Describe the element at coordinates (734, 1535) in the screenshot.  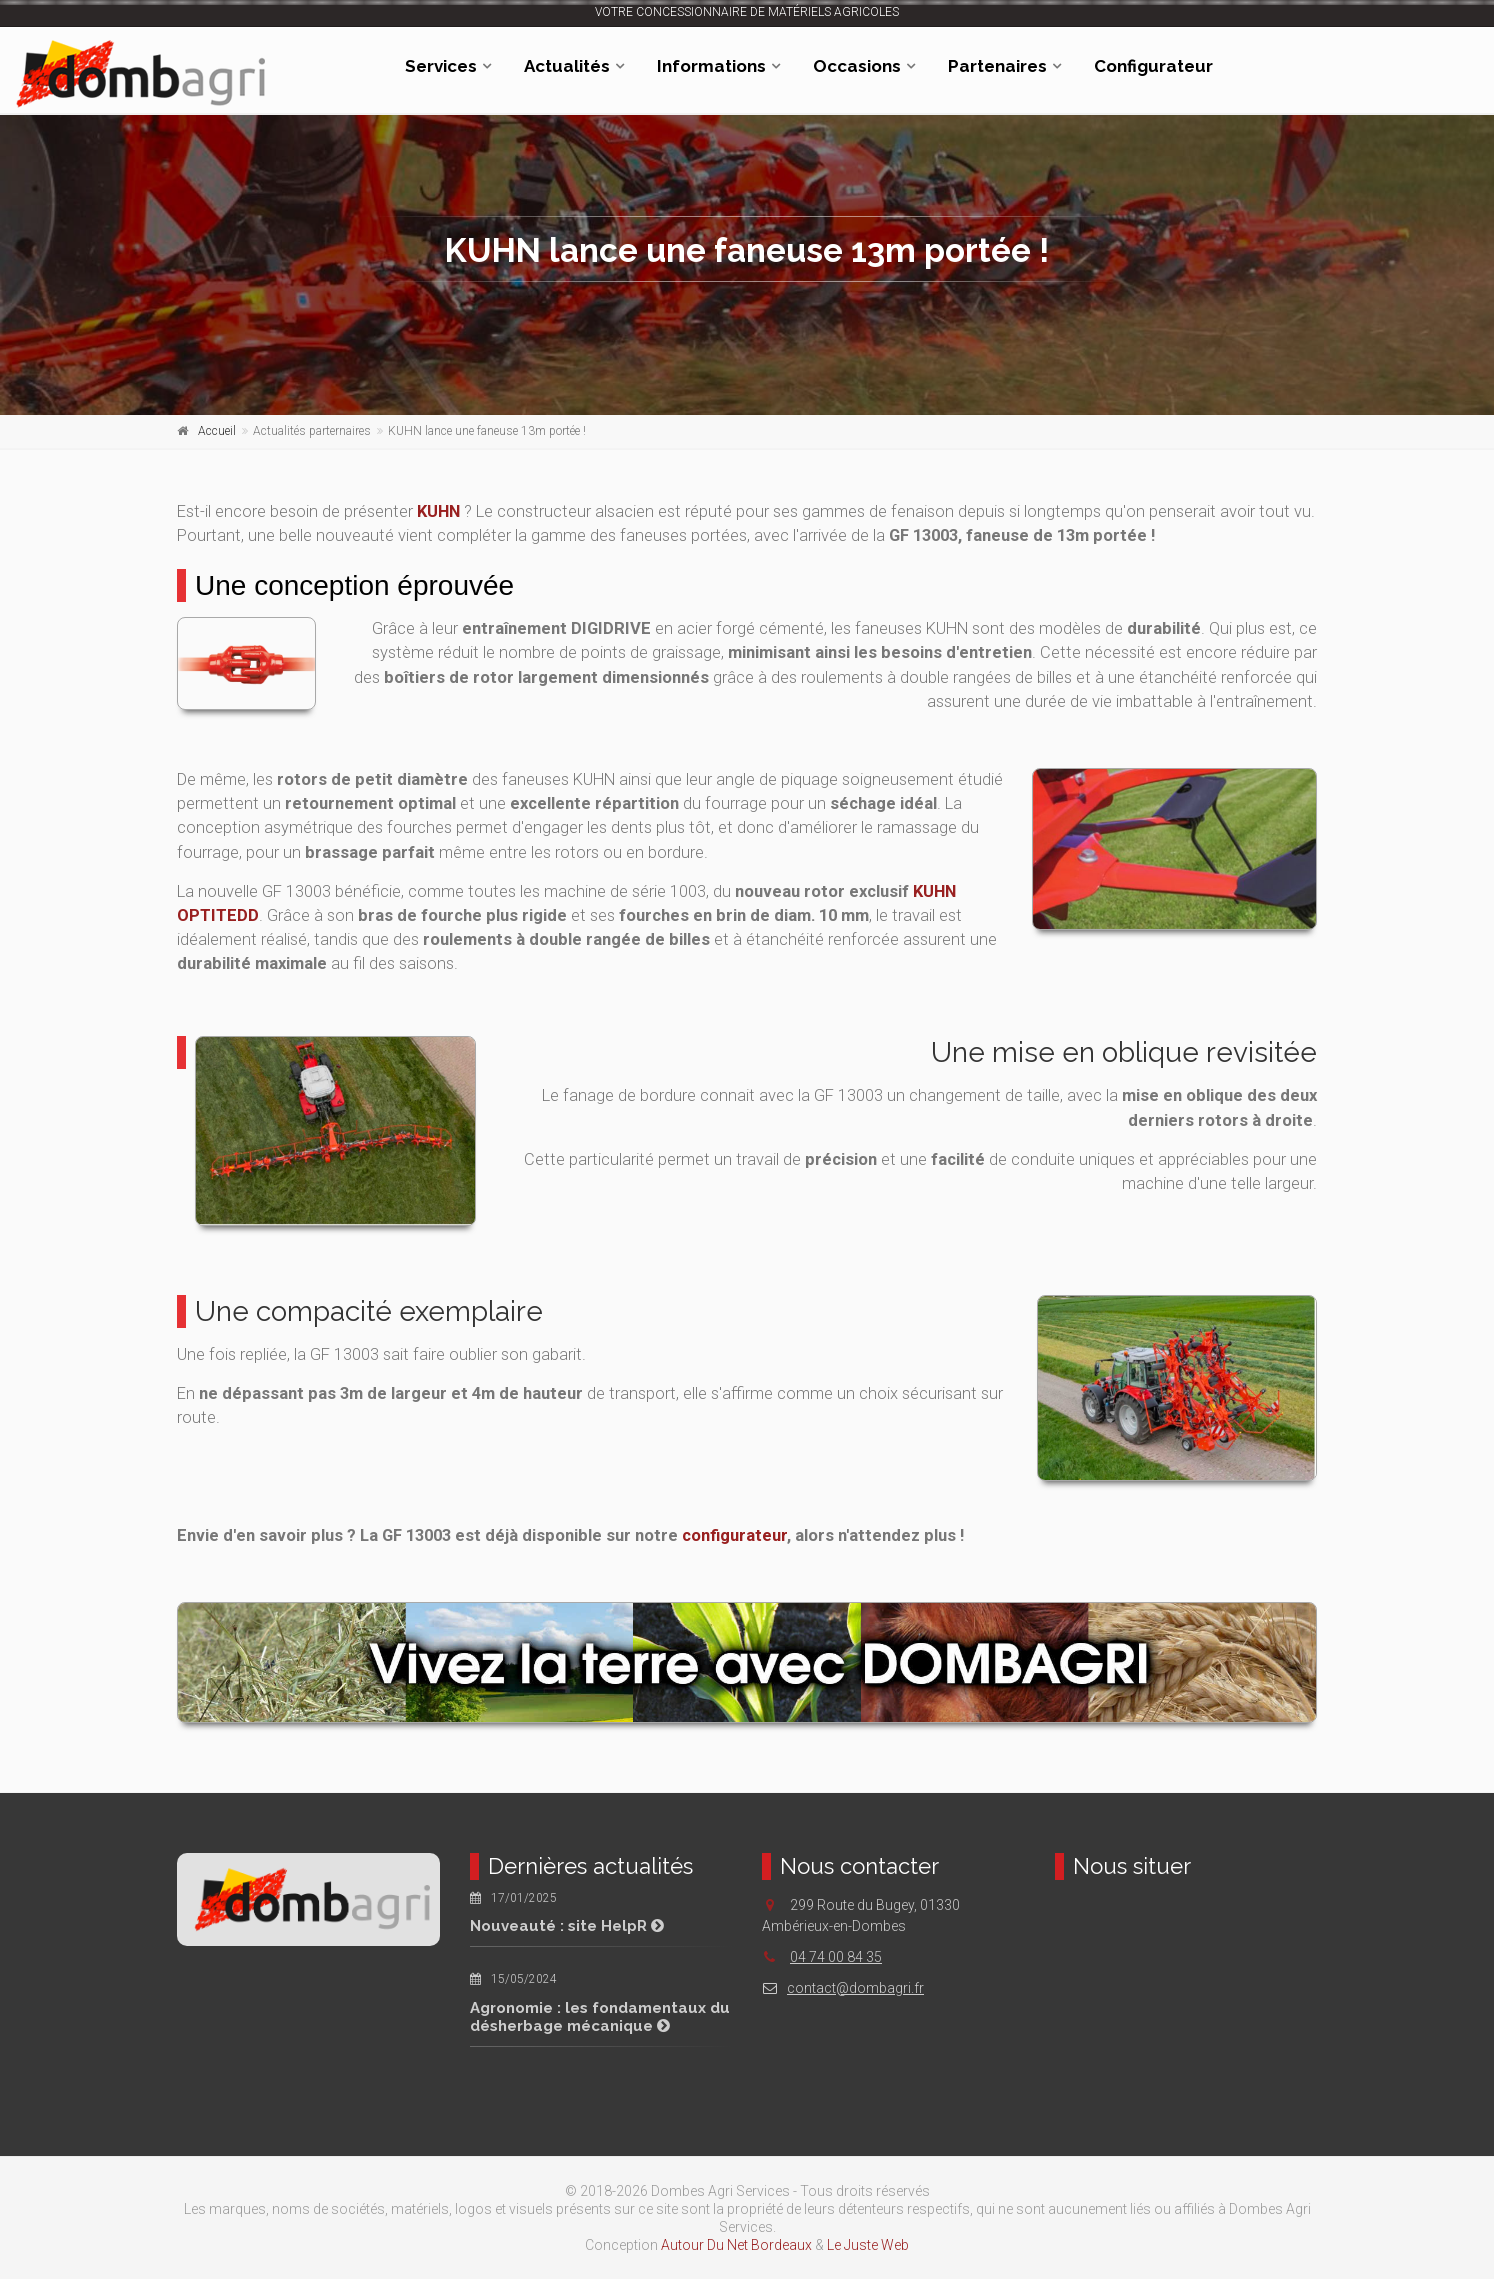
I see `configurateur` at that location.